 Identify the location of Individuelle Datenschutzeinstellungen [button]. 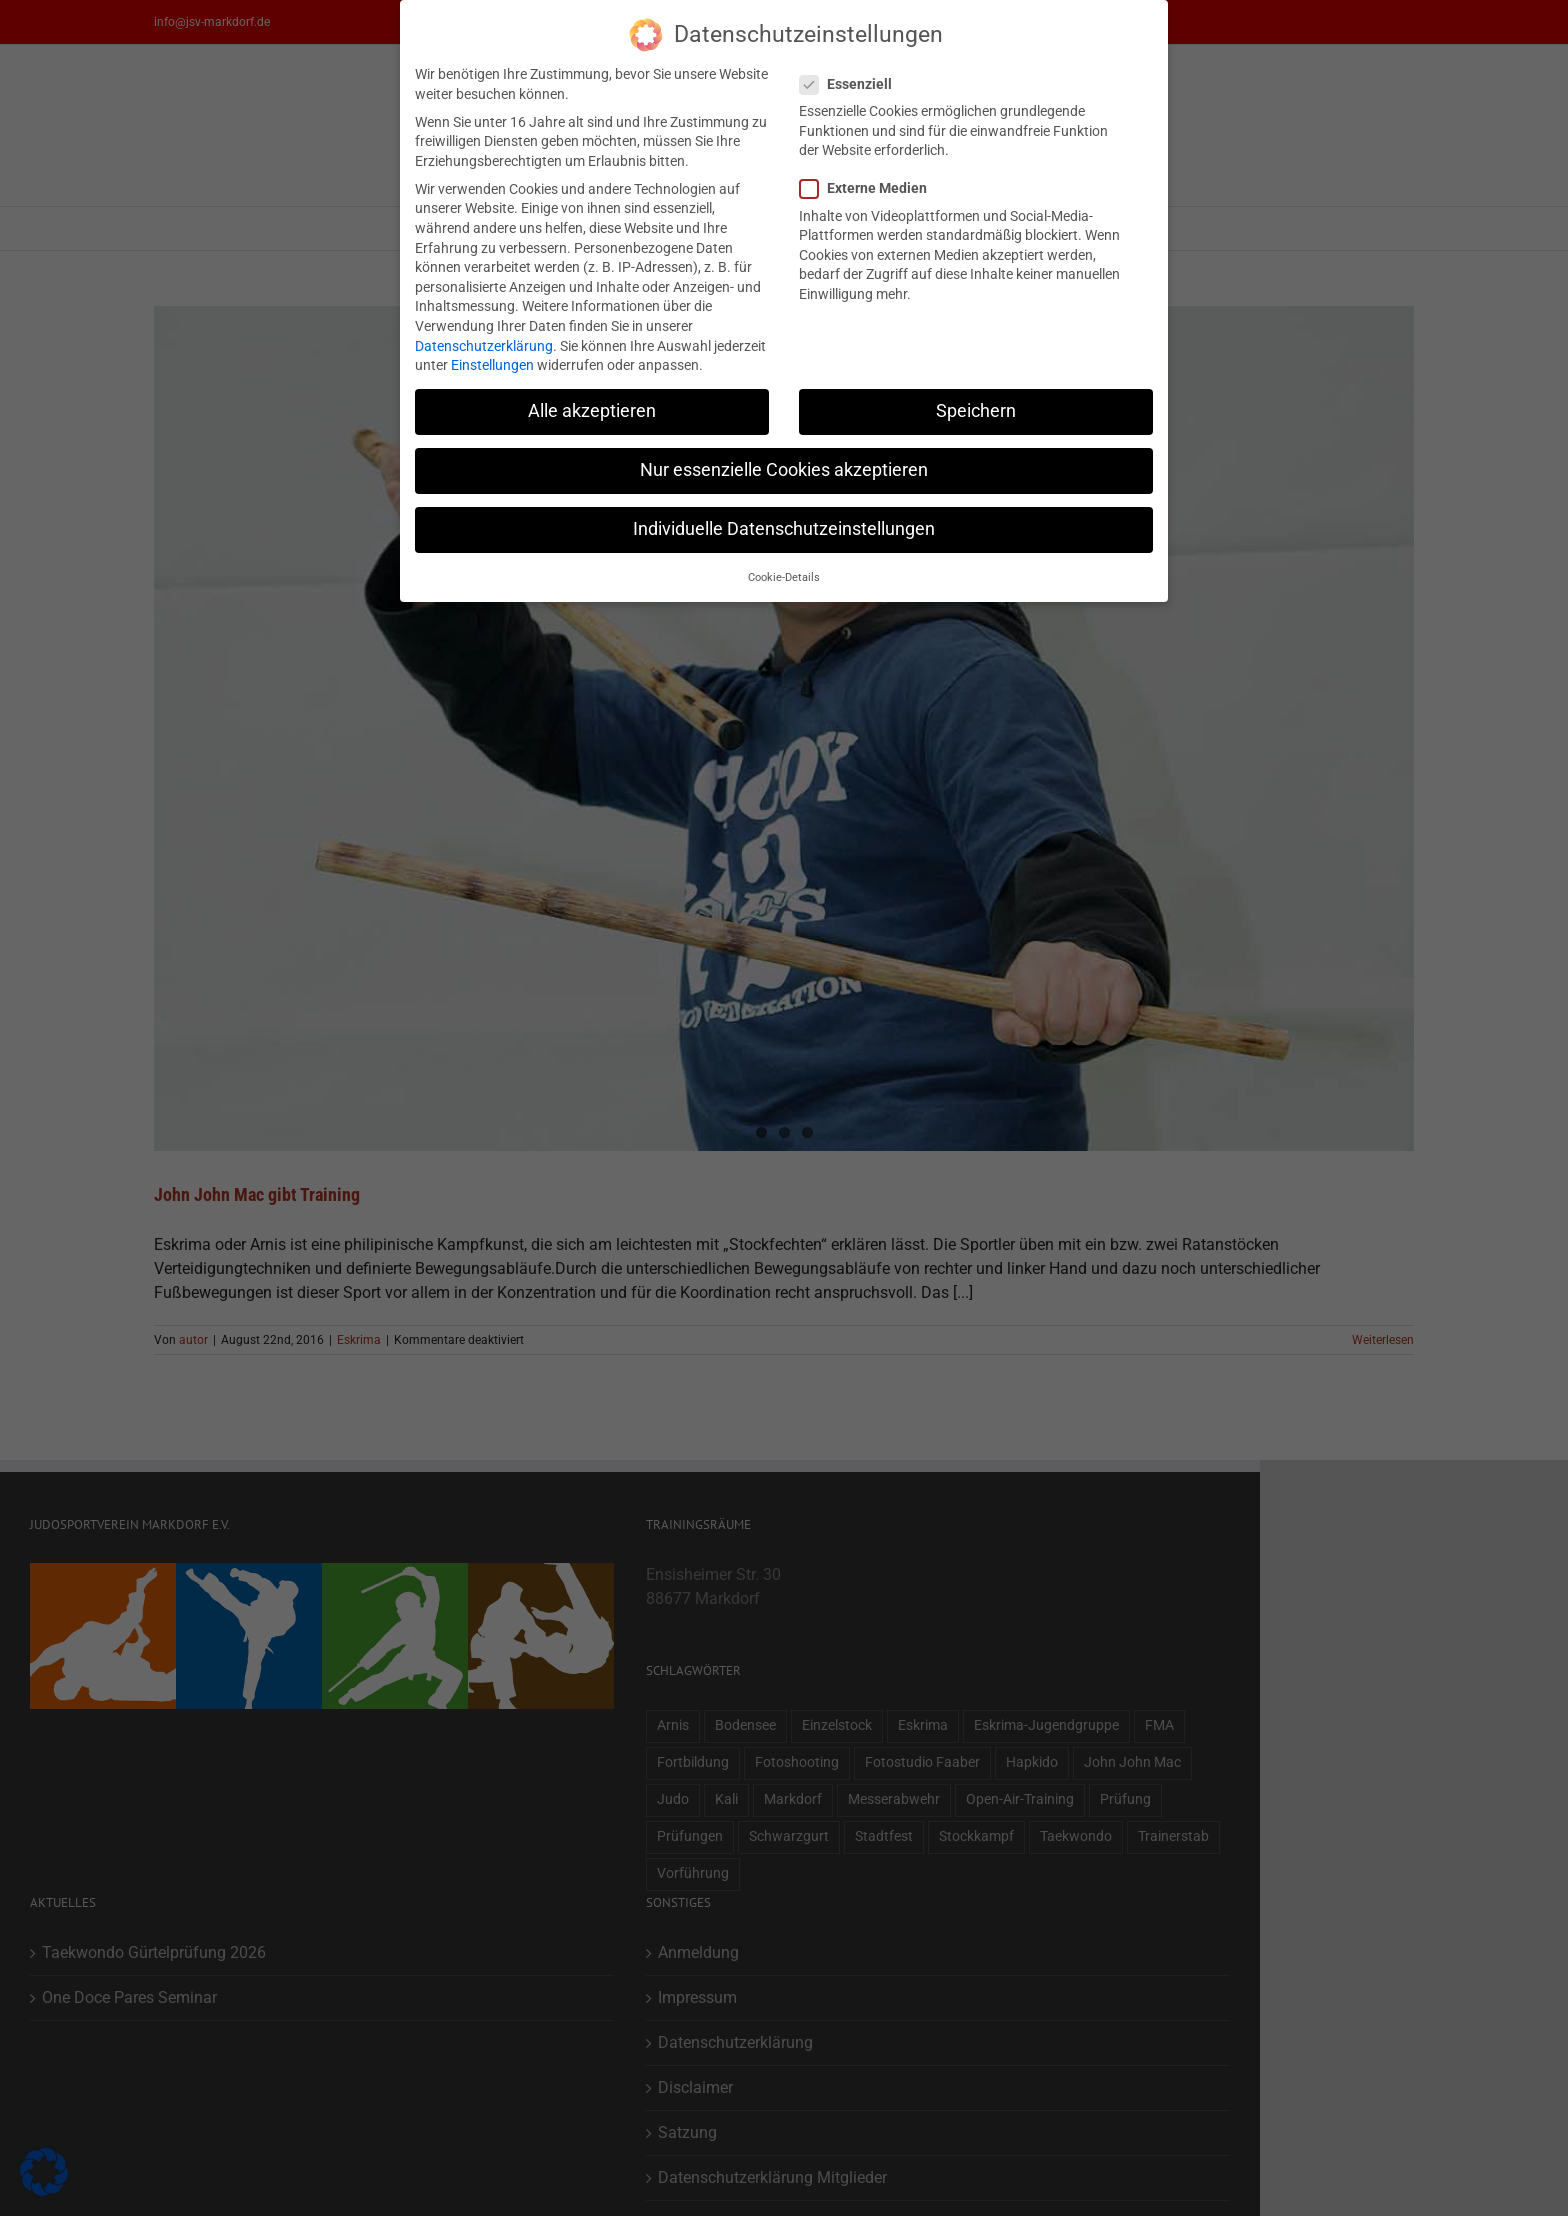
(784, 529).